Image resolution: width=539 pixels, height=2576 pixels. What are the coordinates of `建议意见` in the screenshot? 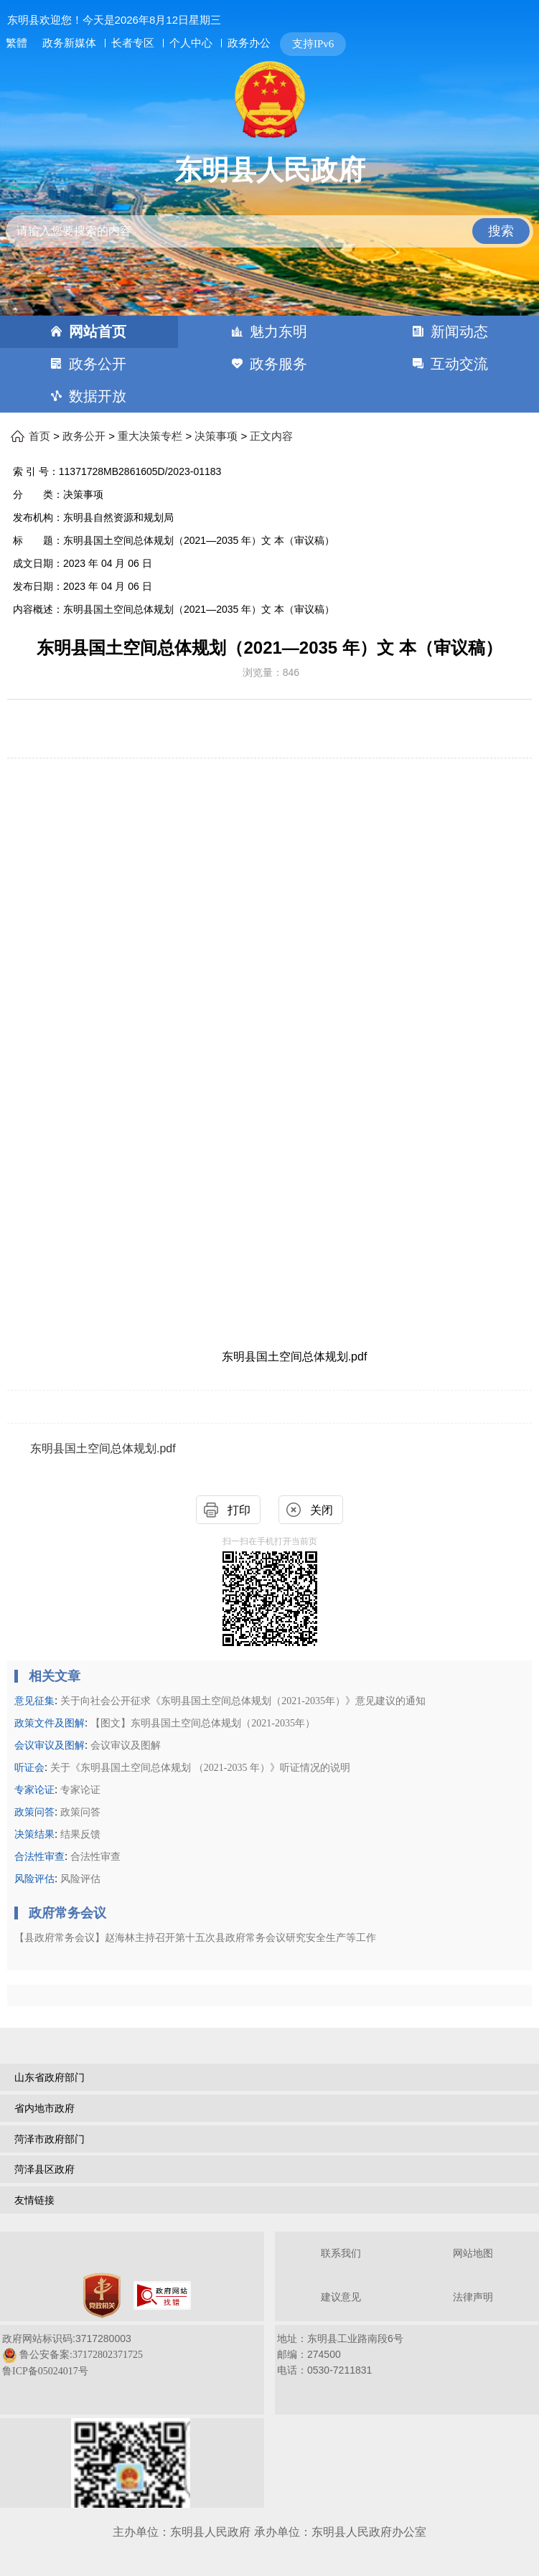 It's located at (341, 2297).